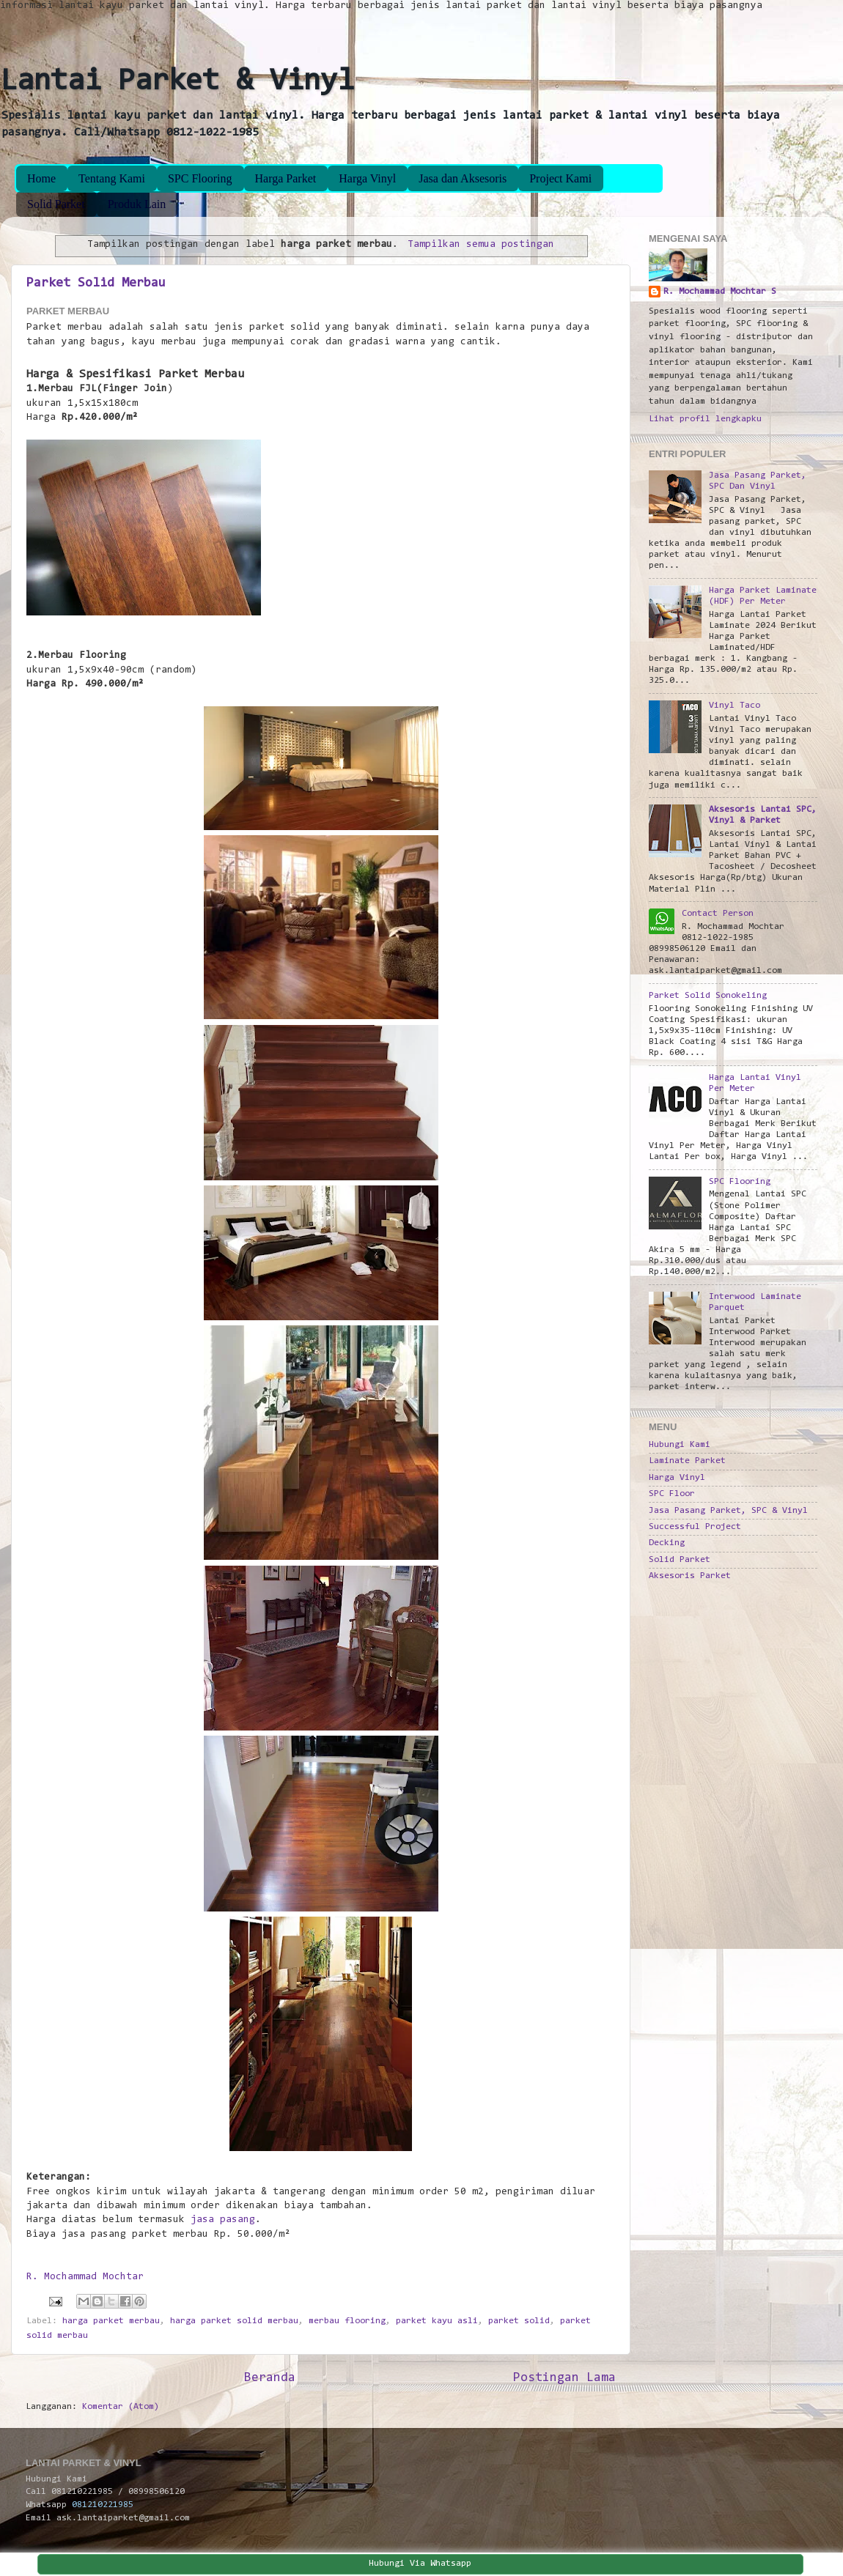  What do you see at coordinates (367, 178) in the screenshot?
I see `Harga Vinyl` at bounding box center [367, 178].